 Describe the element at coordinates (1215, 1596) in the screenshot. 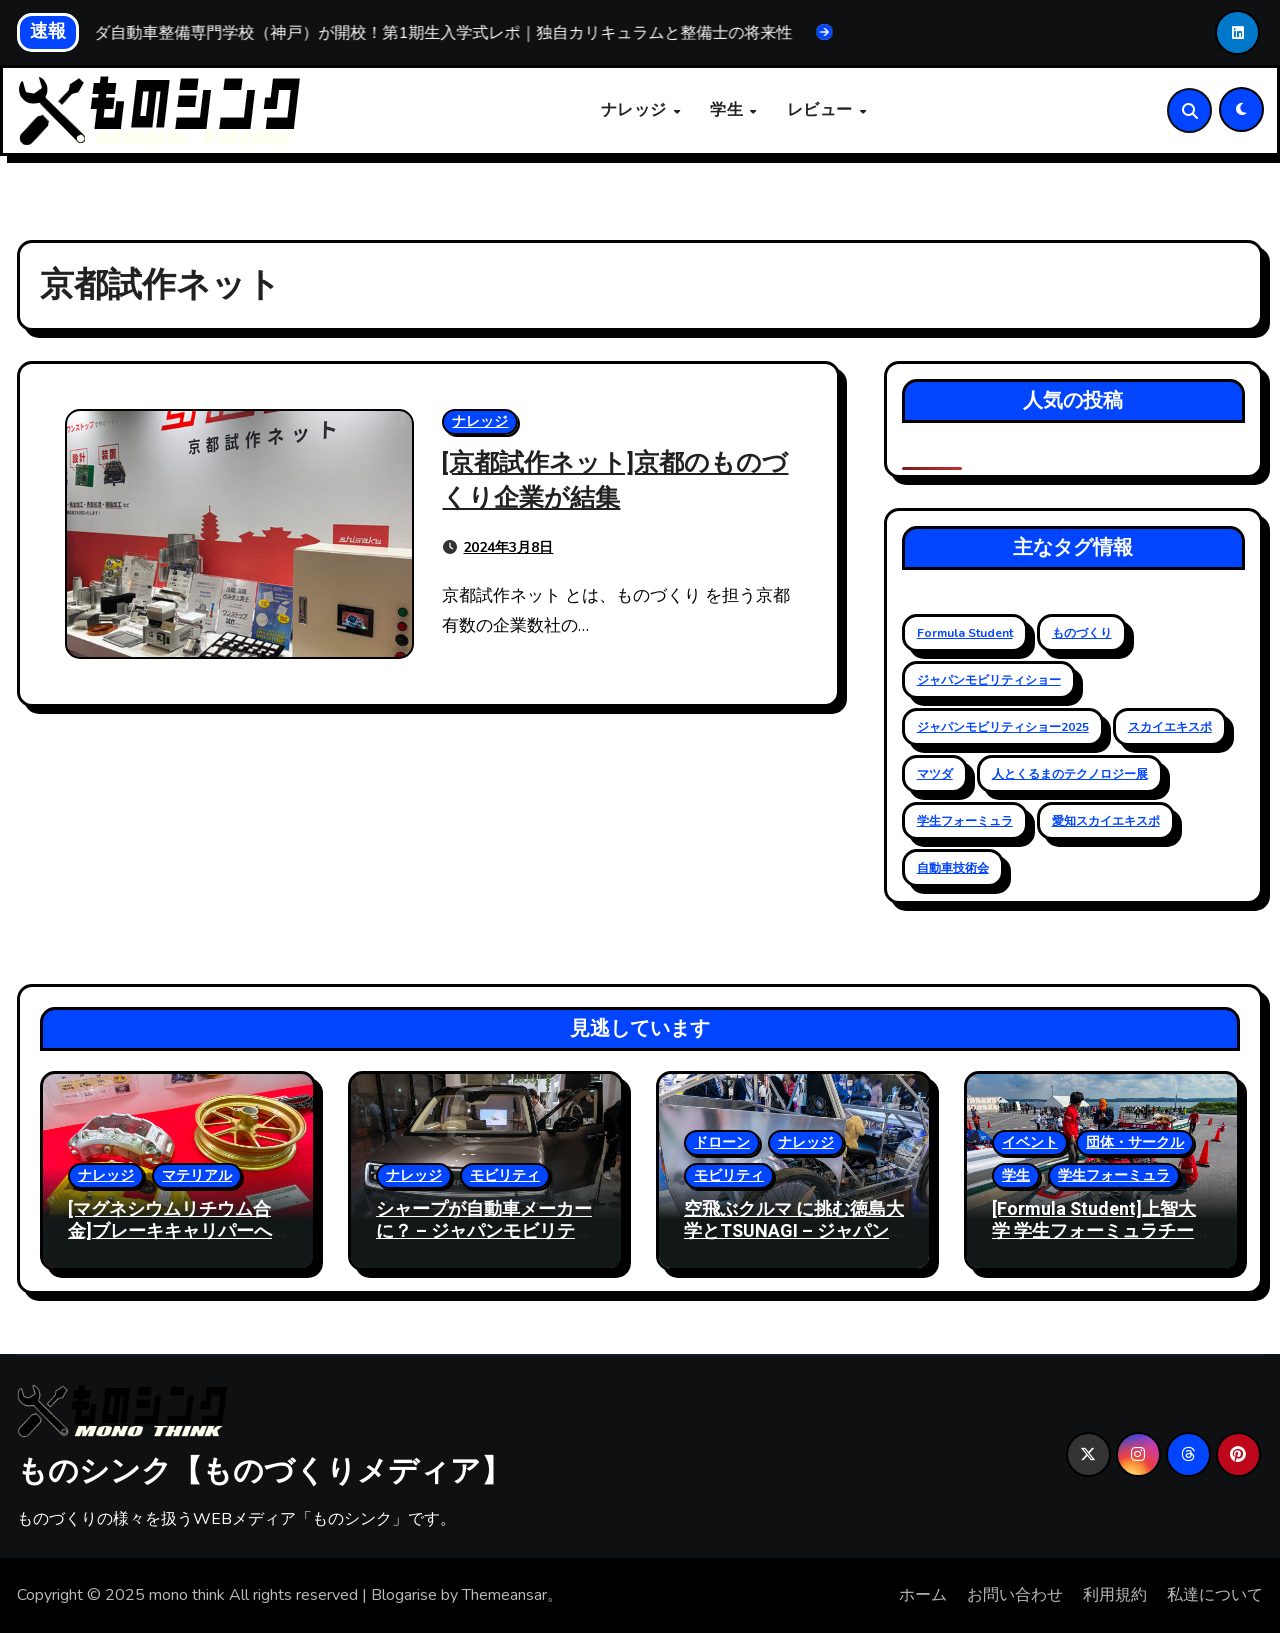

I see `私達について` at that location.